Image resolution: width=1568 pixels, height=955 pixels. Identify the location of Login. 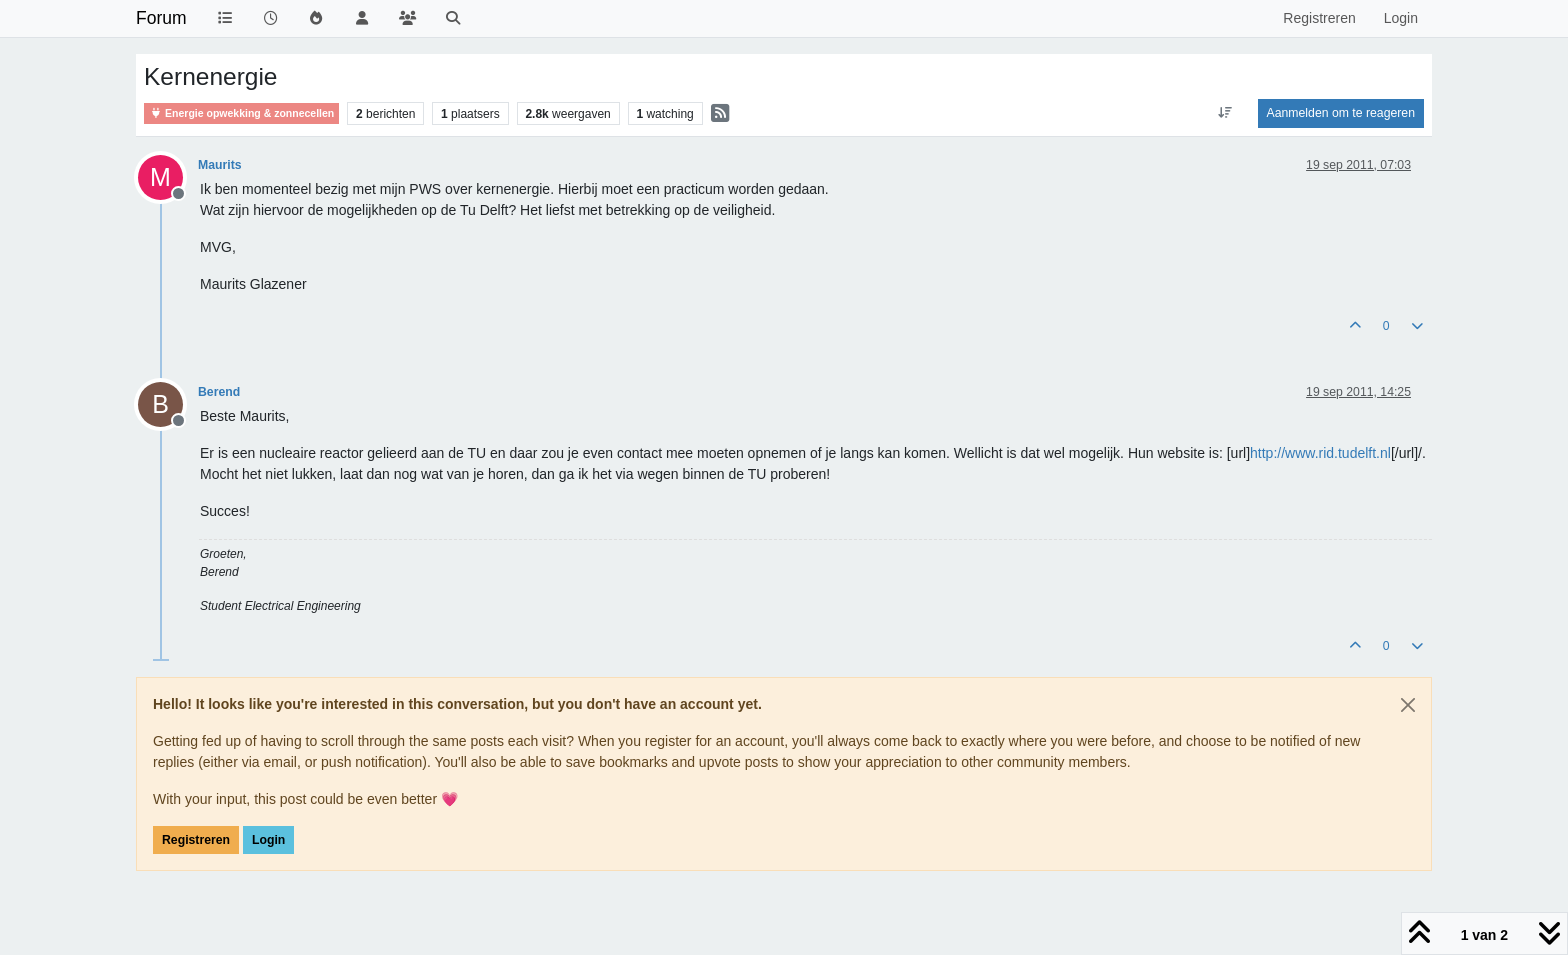
(268, 840).